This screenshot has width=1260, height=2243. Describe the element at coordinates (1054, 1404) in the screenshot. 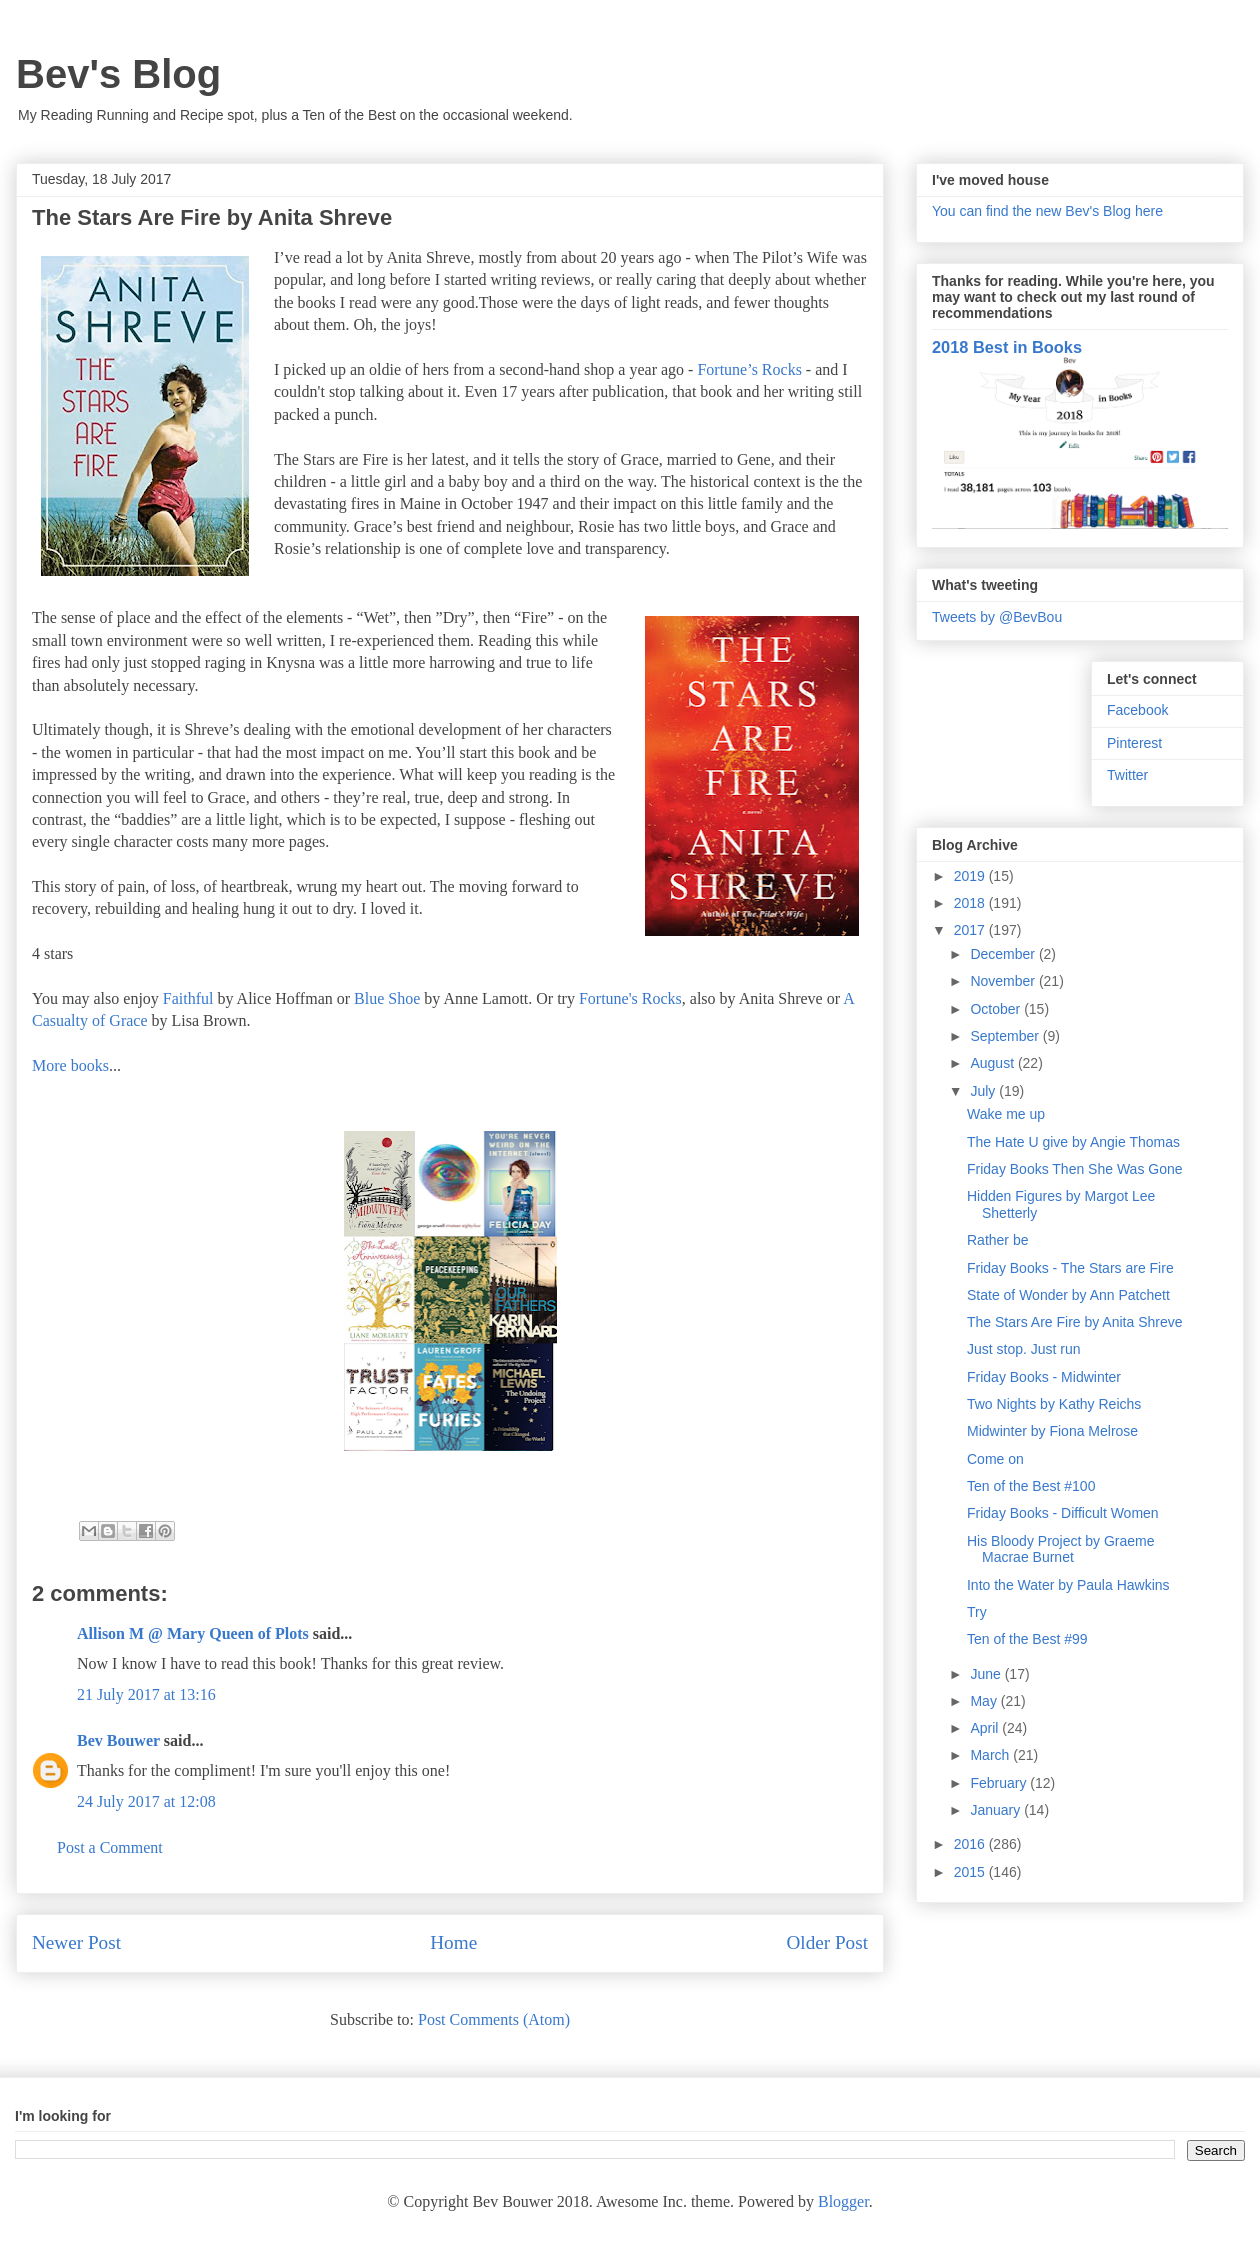

I see `Two Nights by Kathy Reichs` at that location.